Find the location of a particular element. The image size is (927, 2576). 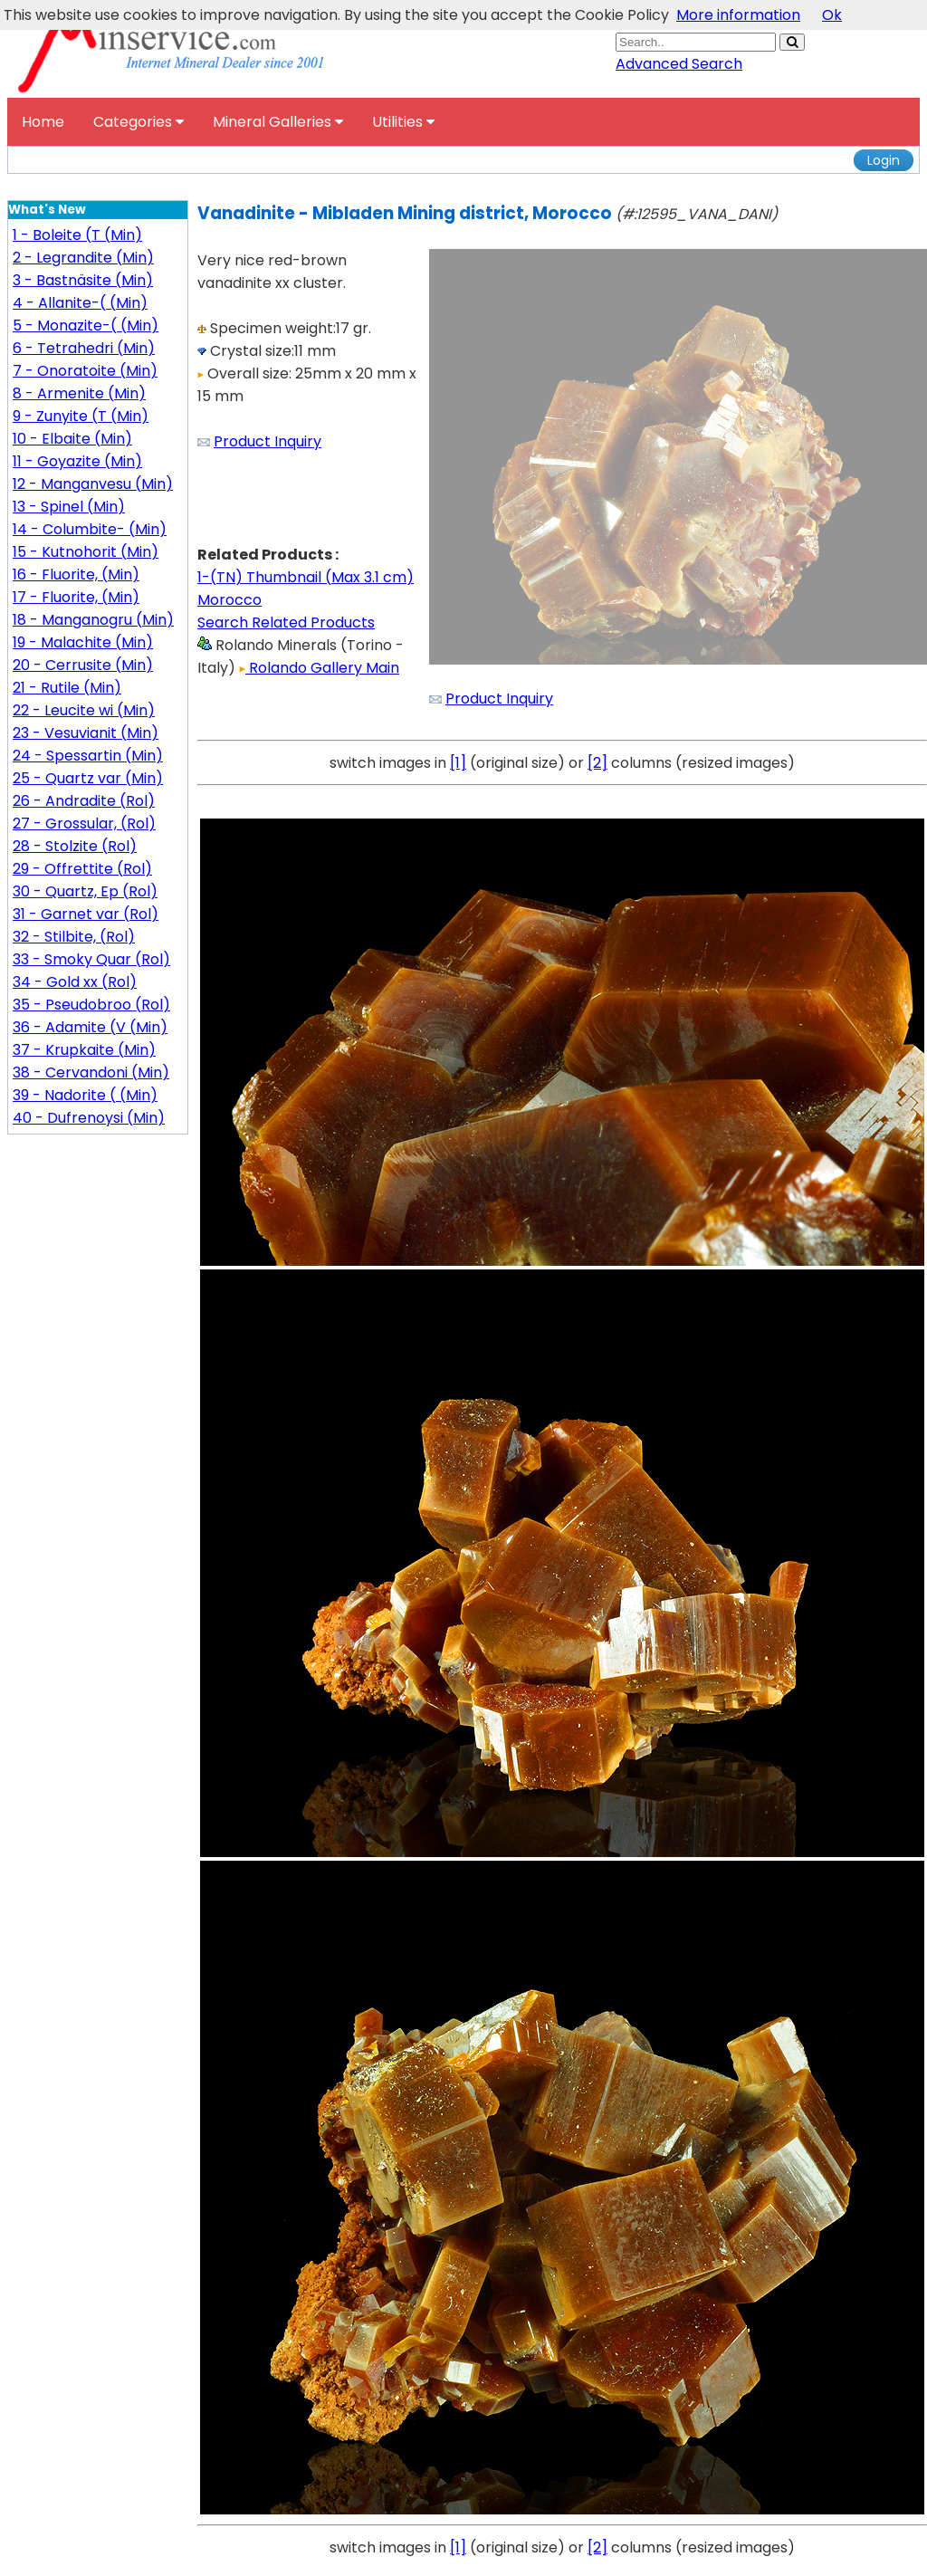

Morocco is located at coordinates (229, 599).